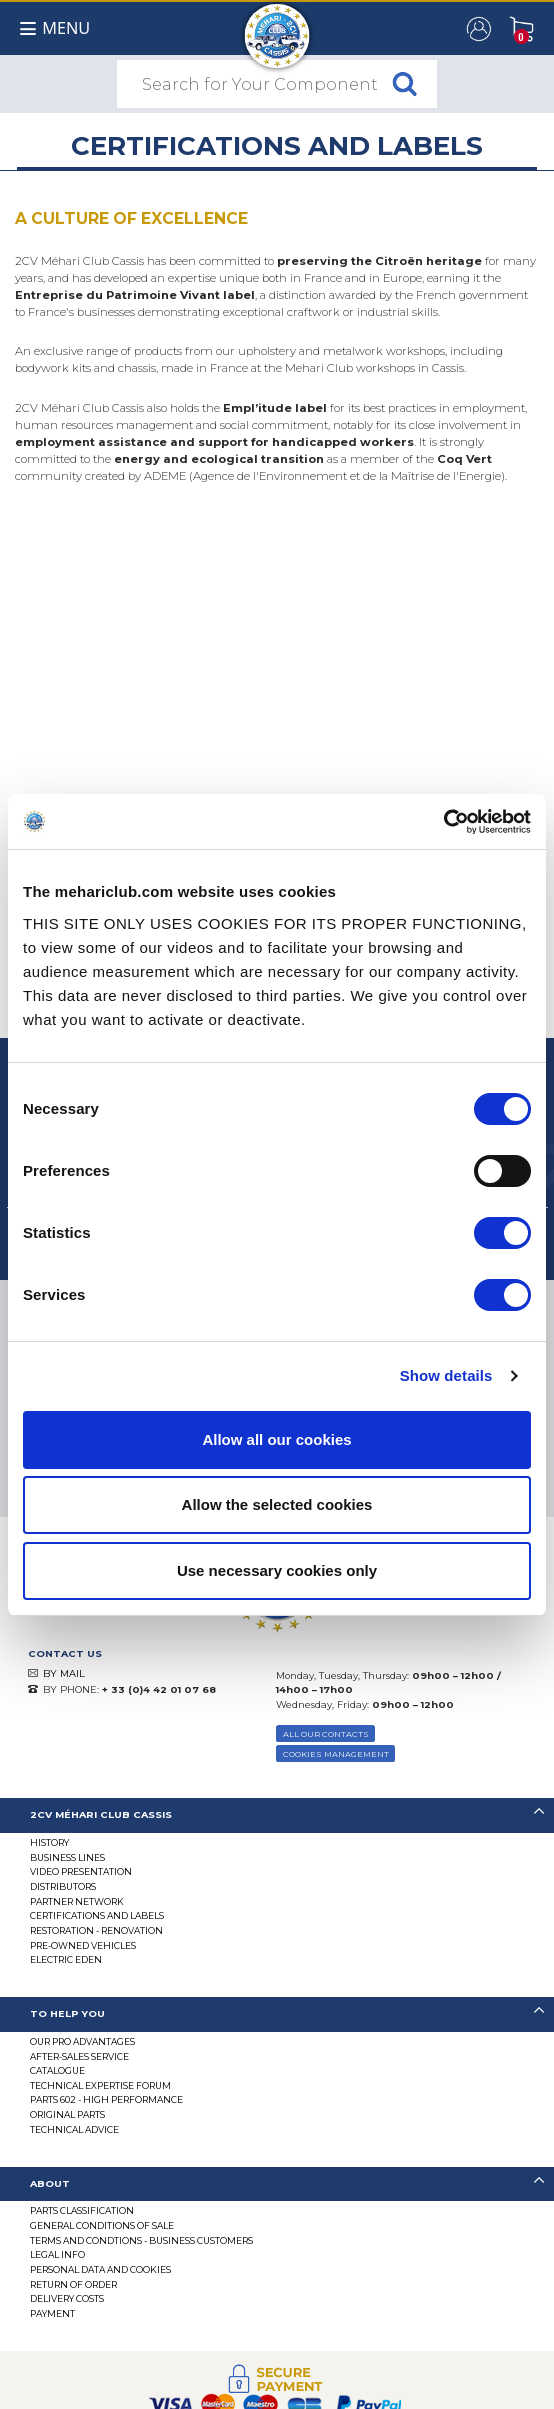  What do you see at coordinates (326, 1734) in the screenshot?
I see `ALL OUR CONTACTS` at bounding box center [326, 1734].